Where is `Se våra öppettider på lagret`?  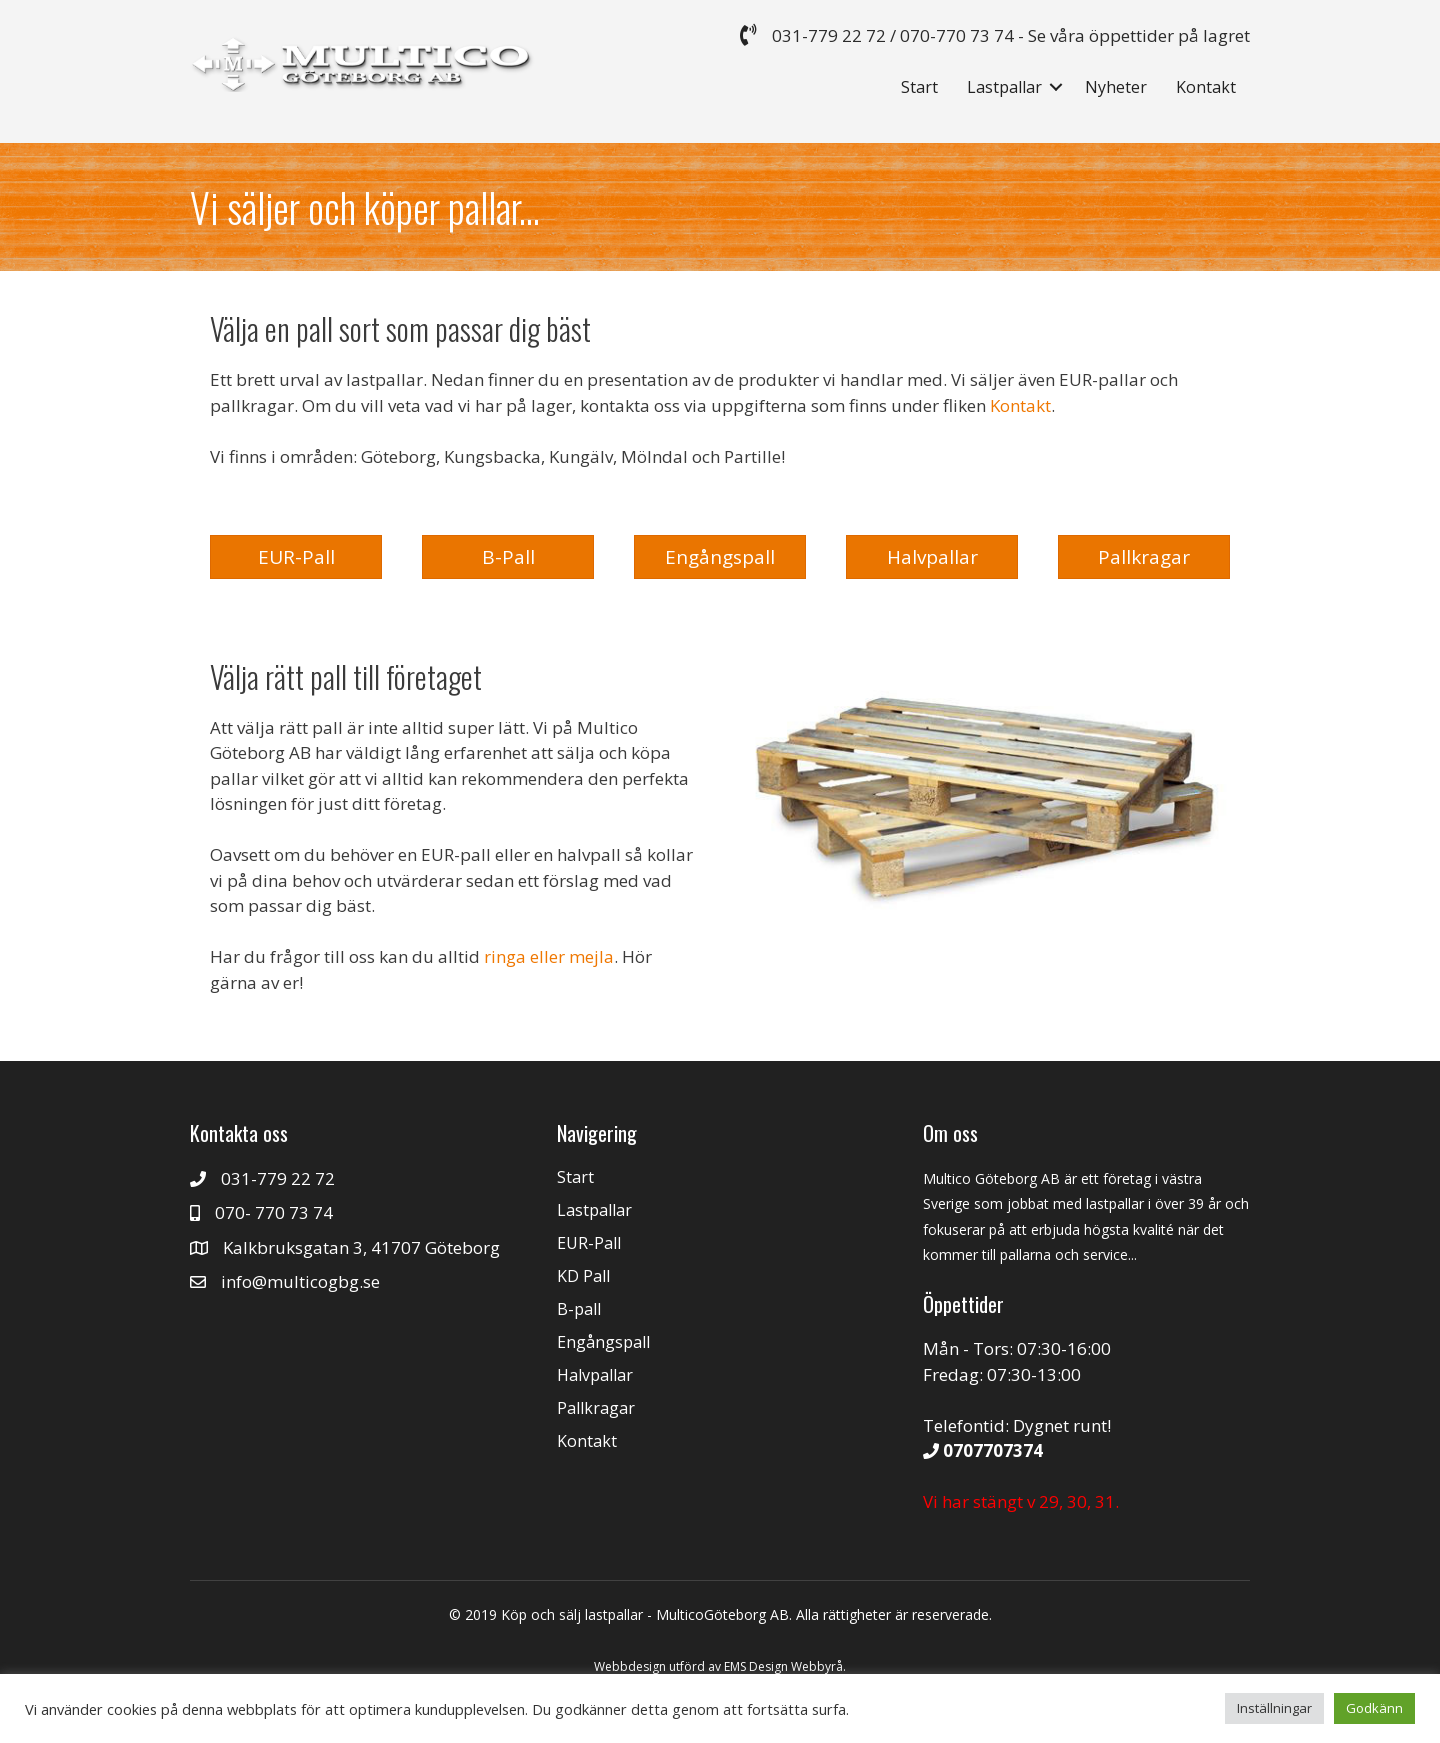
Se våra öppettider på lagret is located at coordinates (1139, 35).